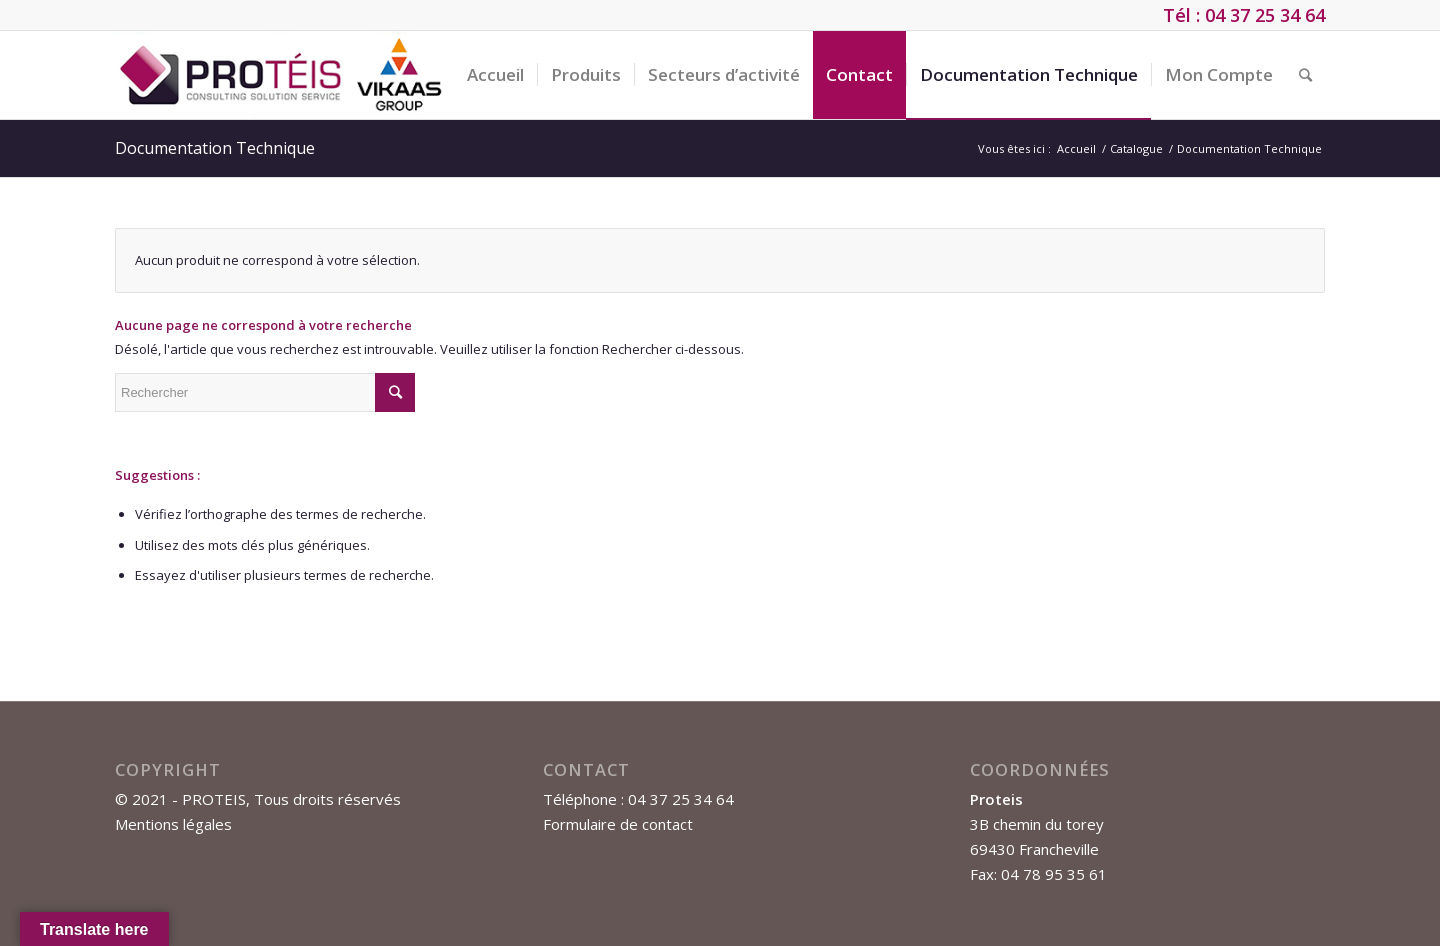 The width and height of the screenshot is (1440, 946). I want to click on Accueil, so click(1076, 148).